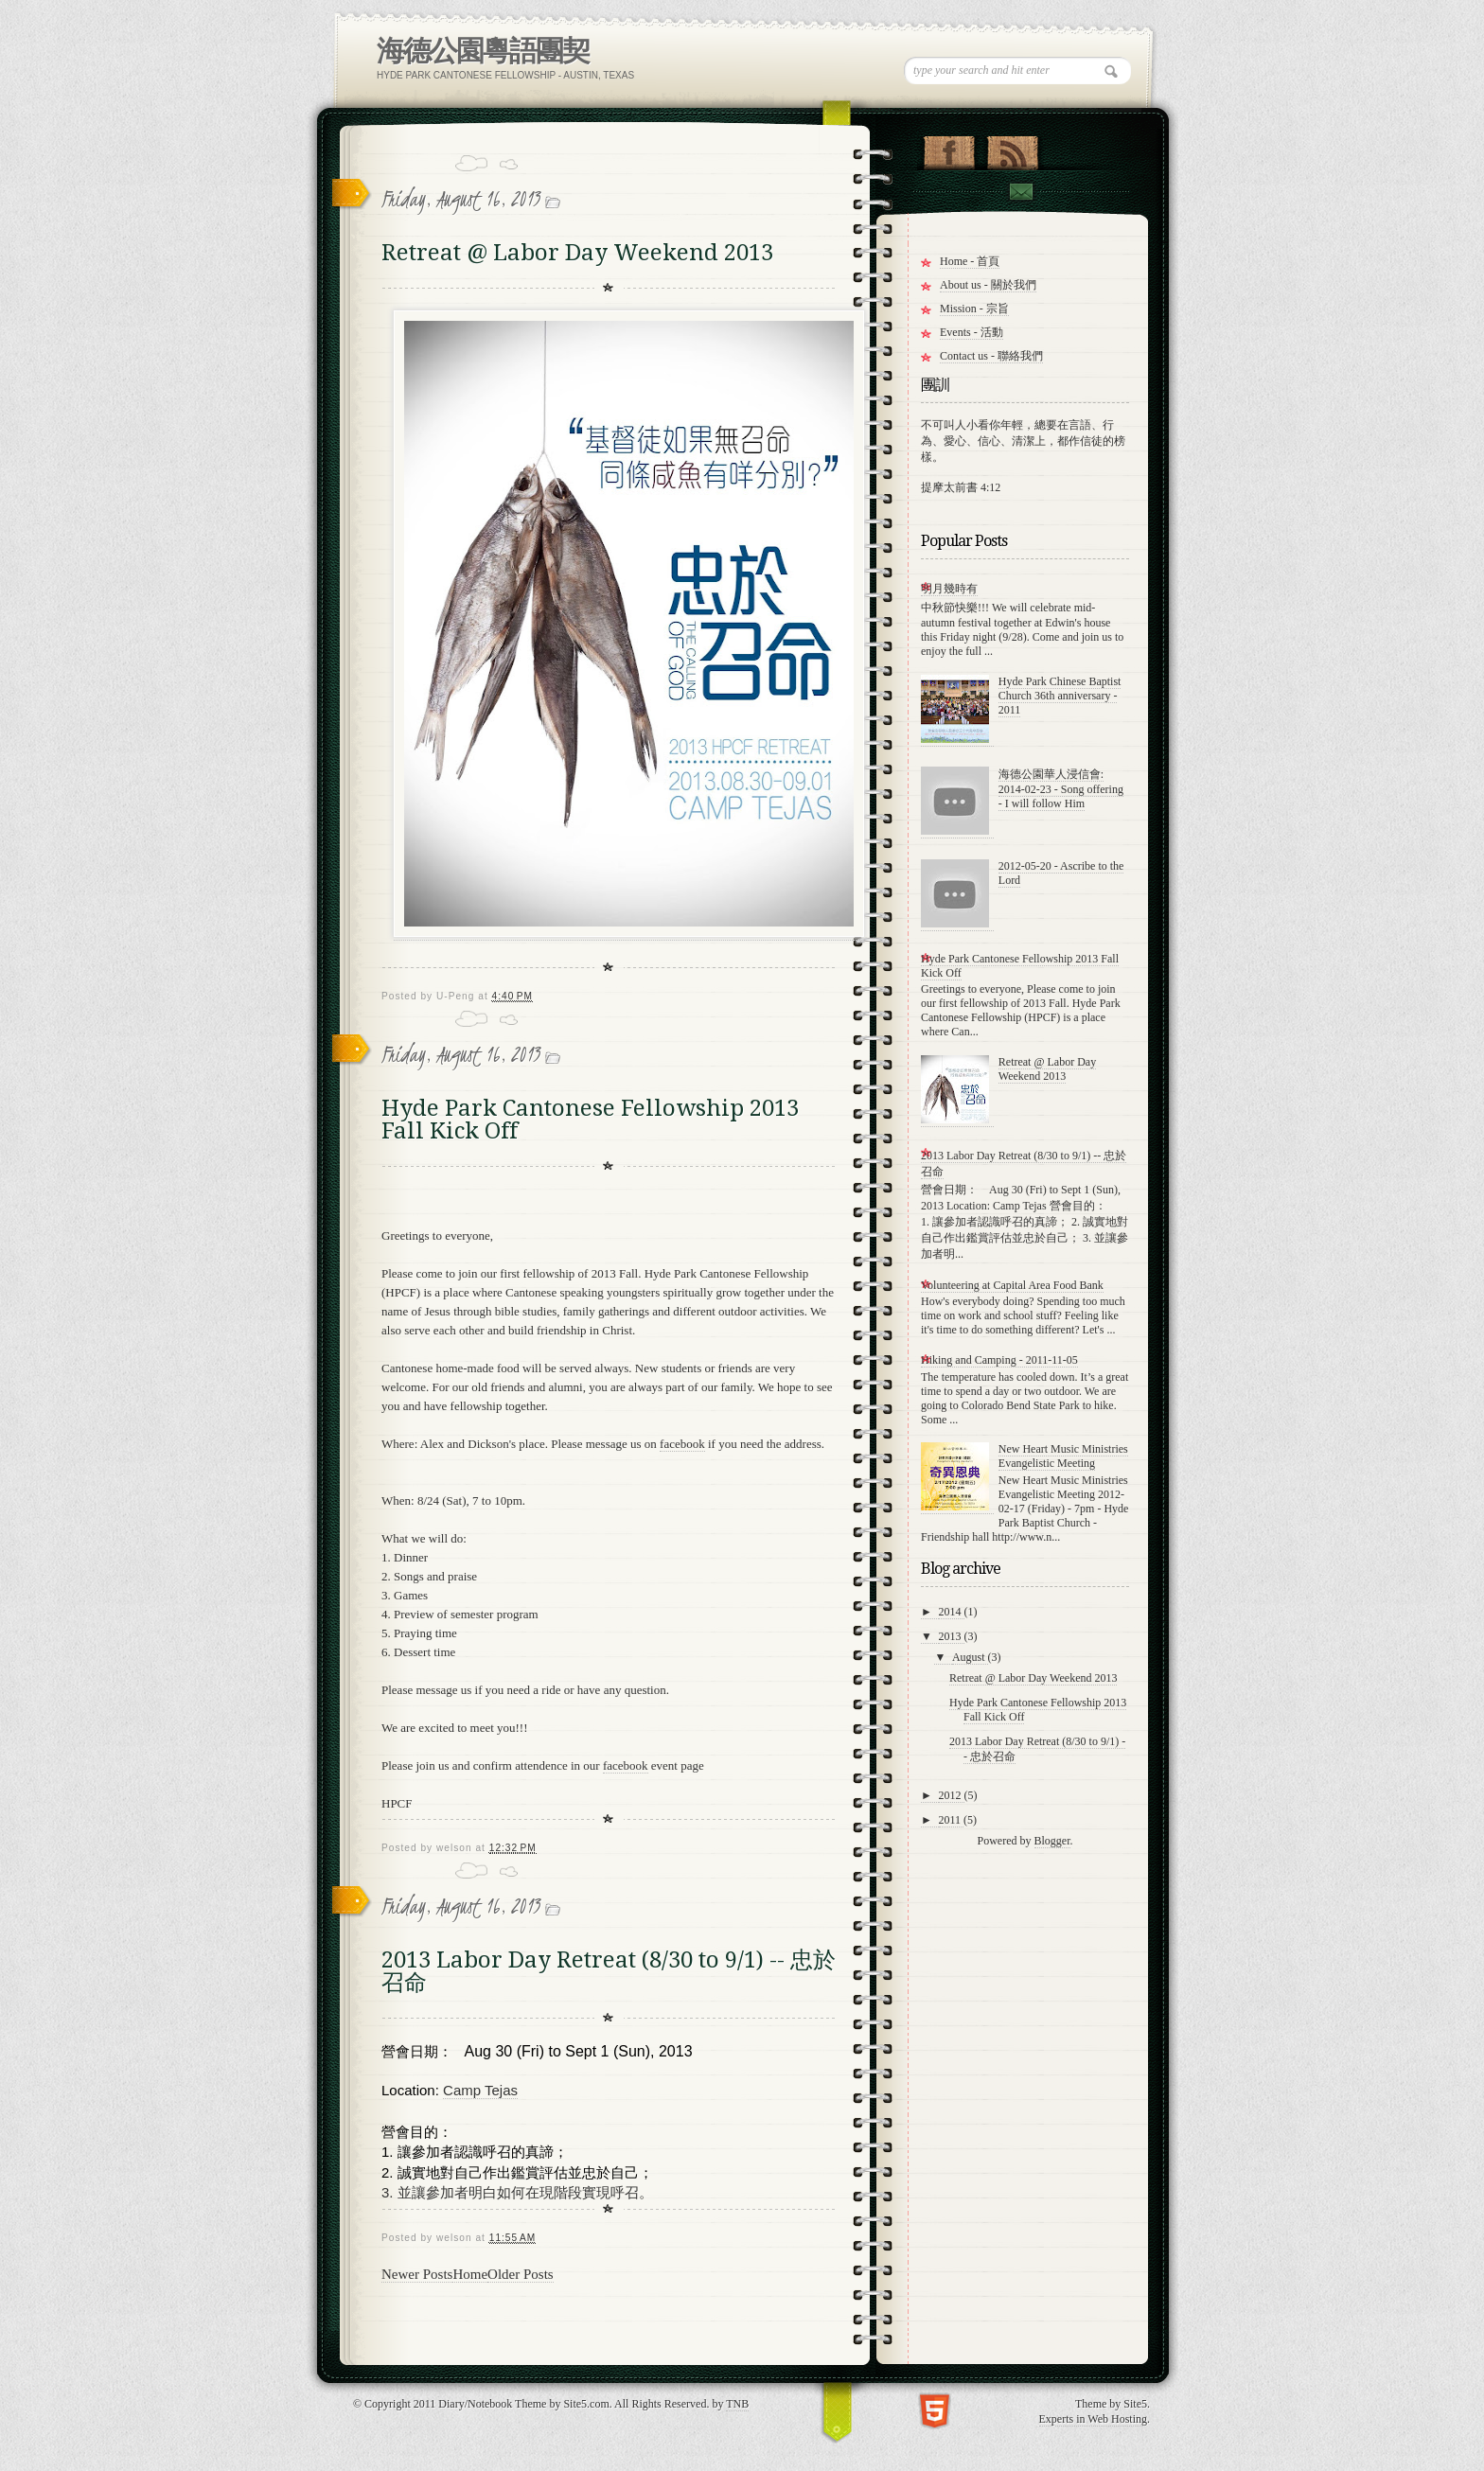 Image resolution: width=1484 pixels, height=2471 pixels. I want to click on 2013 Labor Day Retreat (8/30 to 9/1) -- 忠於召命, so click(608, 1971).